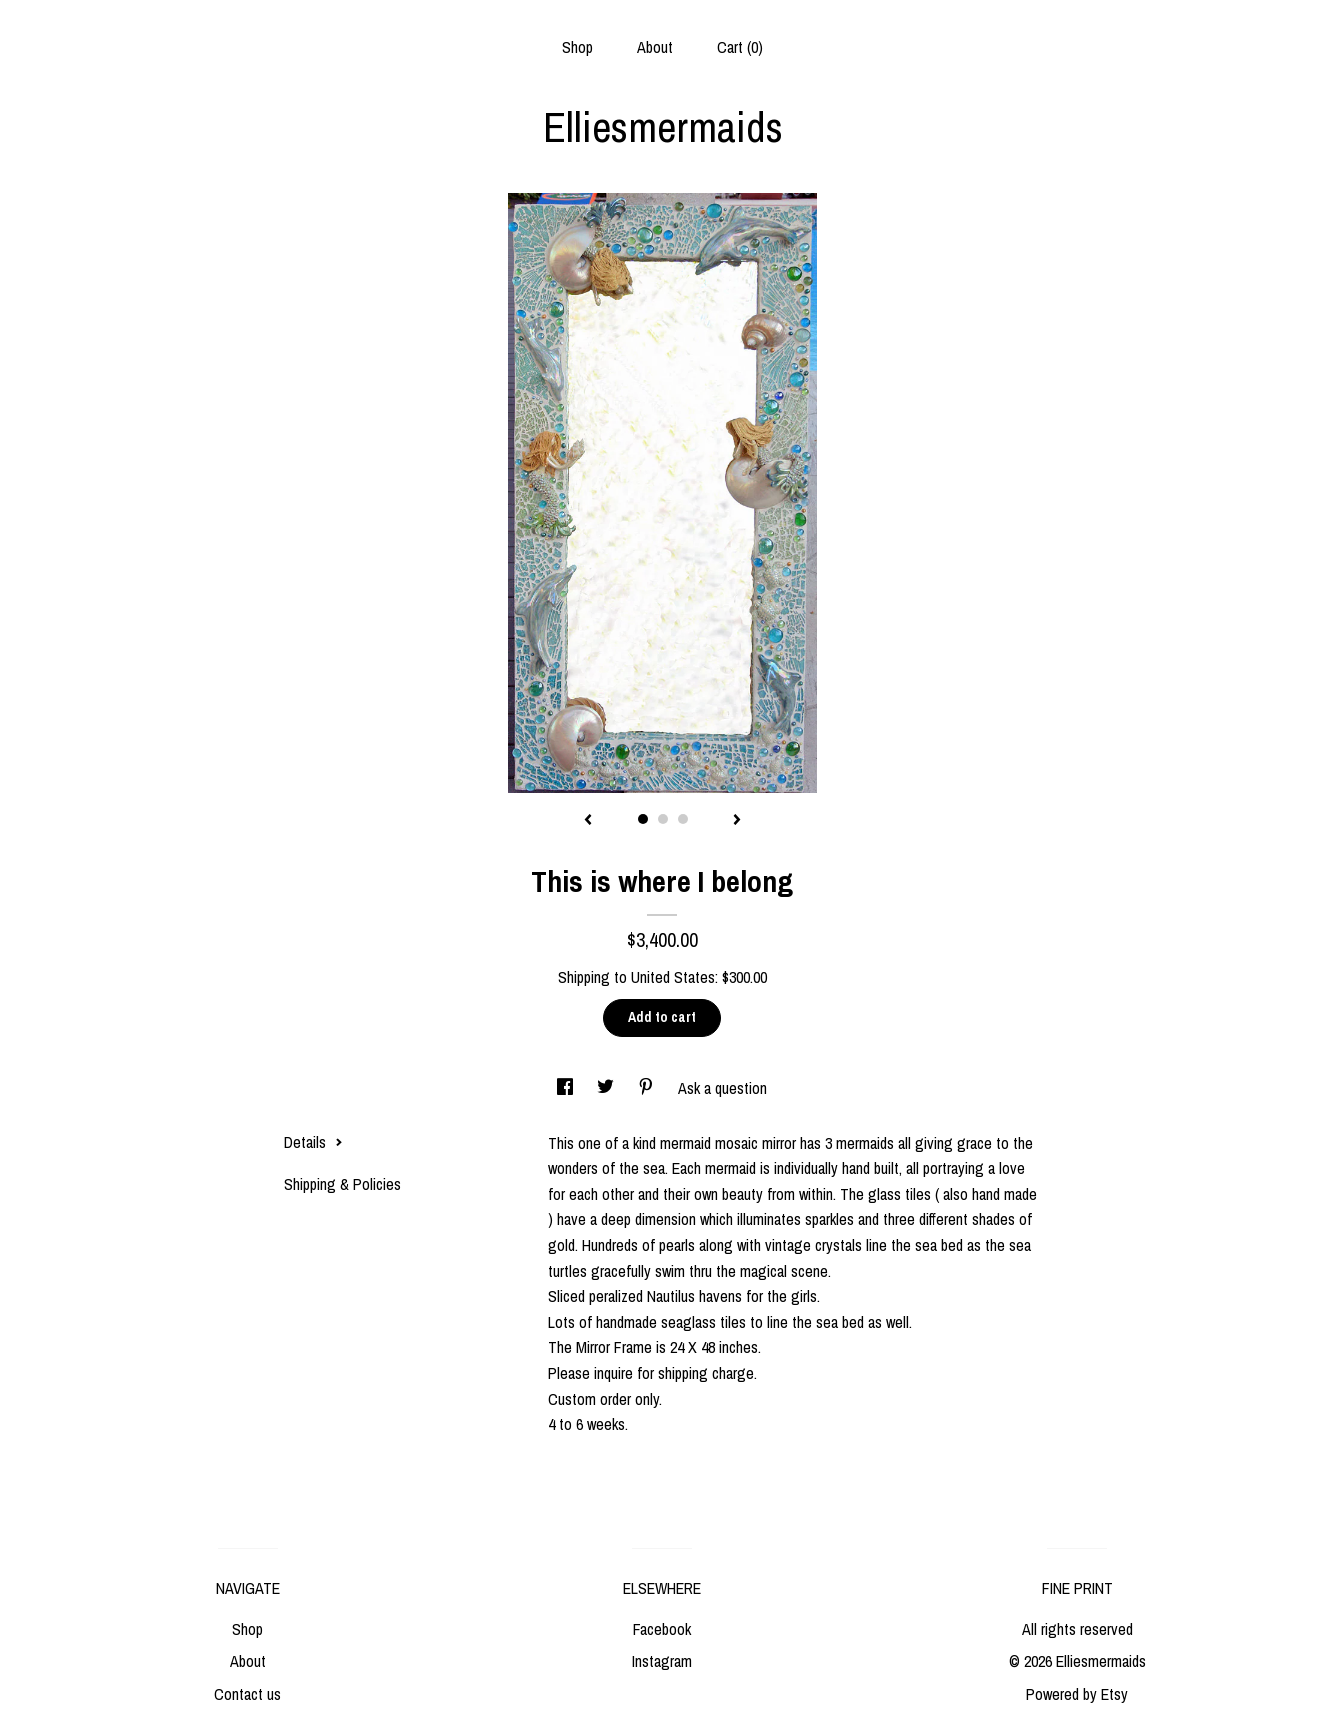 This screenshot has width=1325, height=1735. I want to click on Shipping & Policies, so click(342, 1184).